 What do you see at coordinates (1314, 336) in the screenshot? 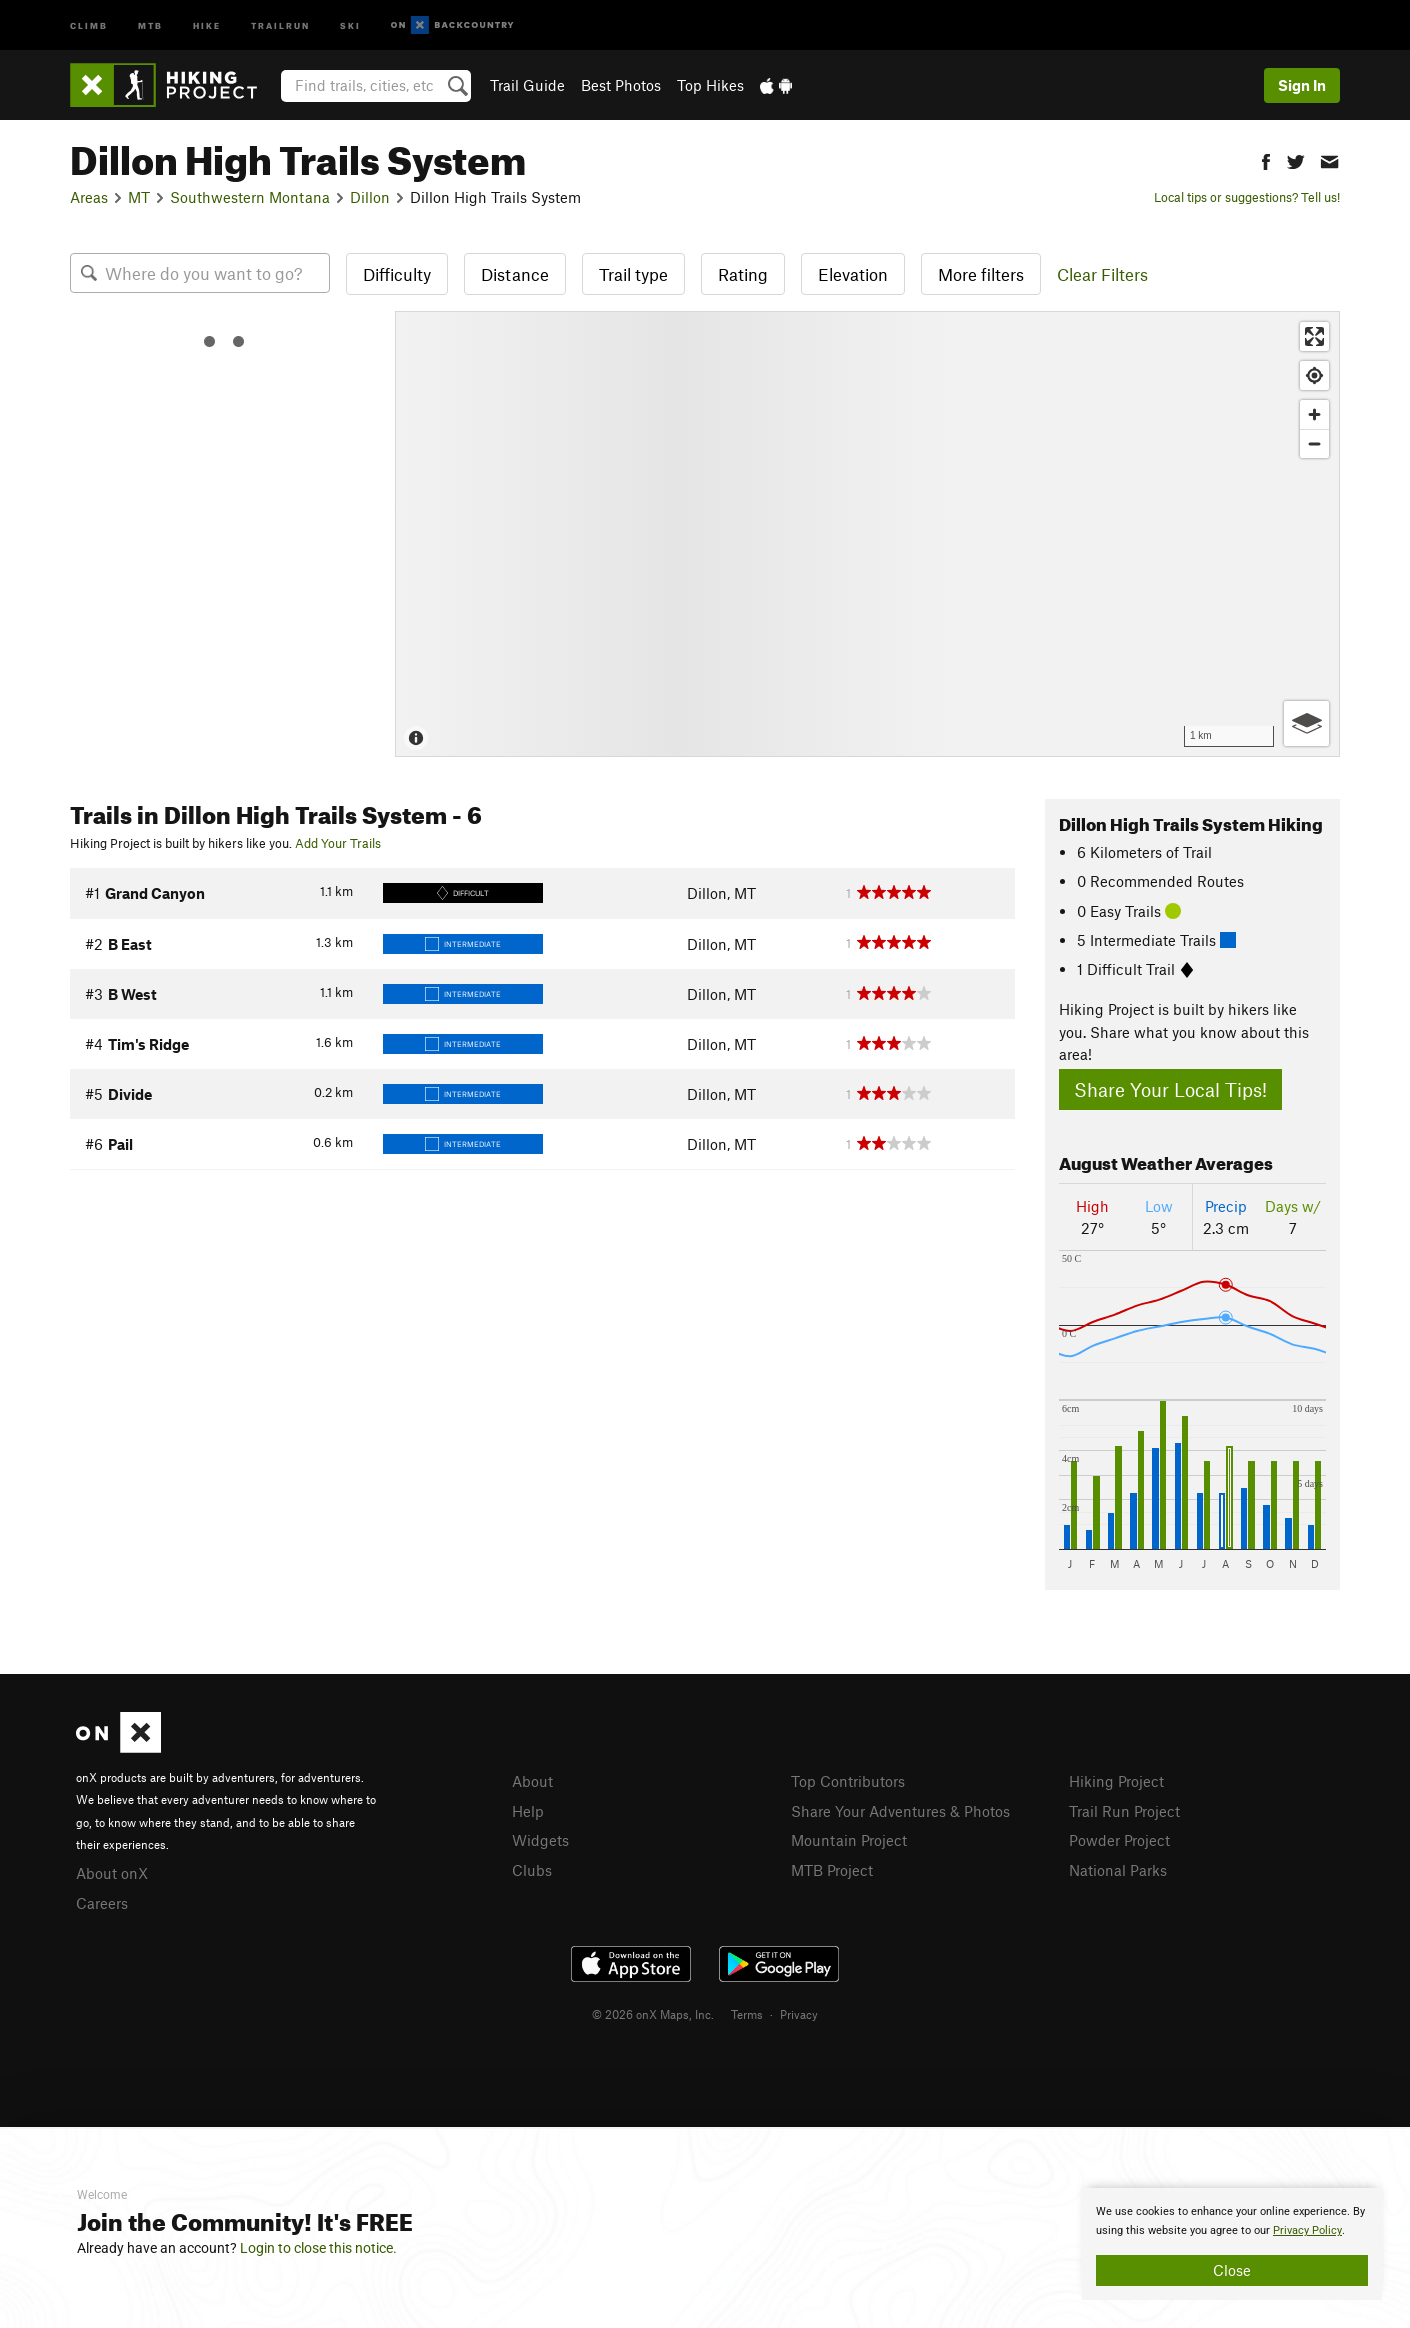
I see `[Enter fullscreen]` at bounding box center [1314, 336].